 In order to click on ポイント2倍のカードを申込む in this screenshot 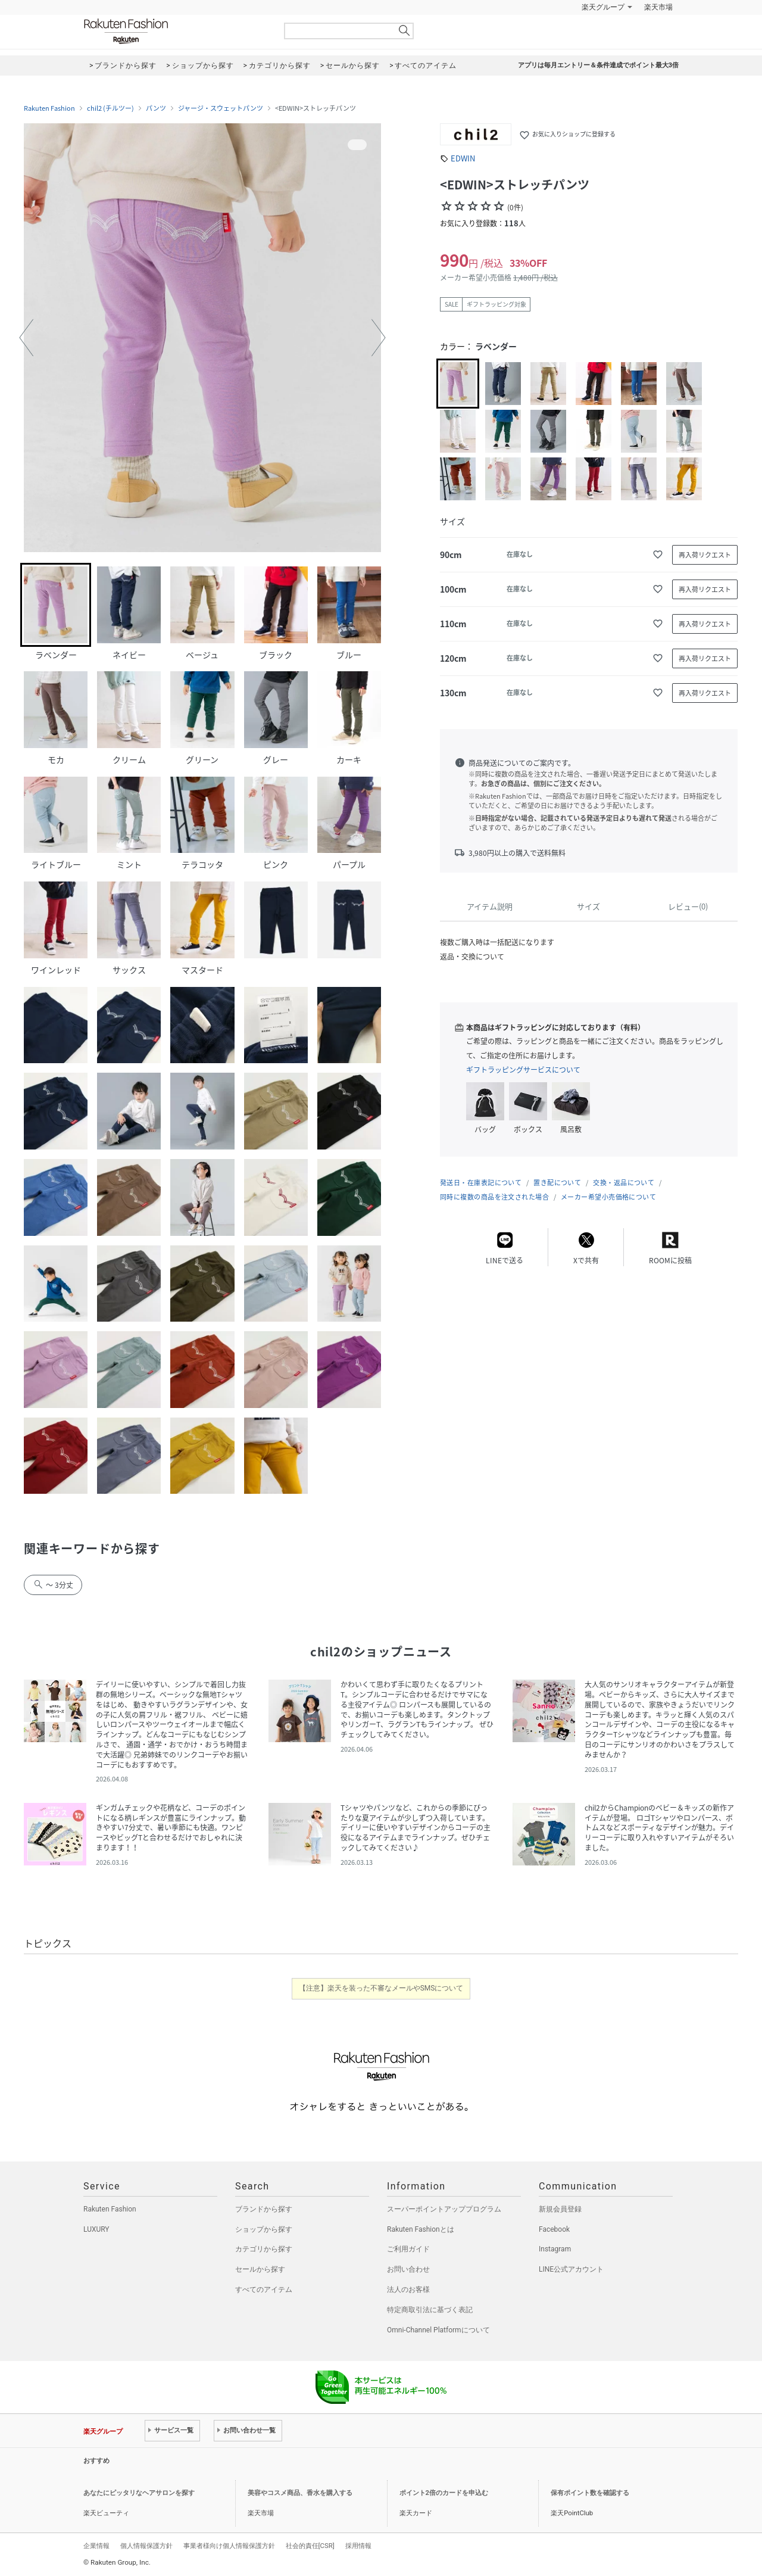, I will do `click(443, 2493)`.